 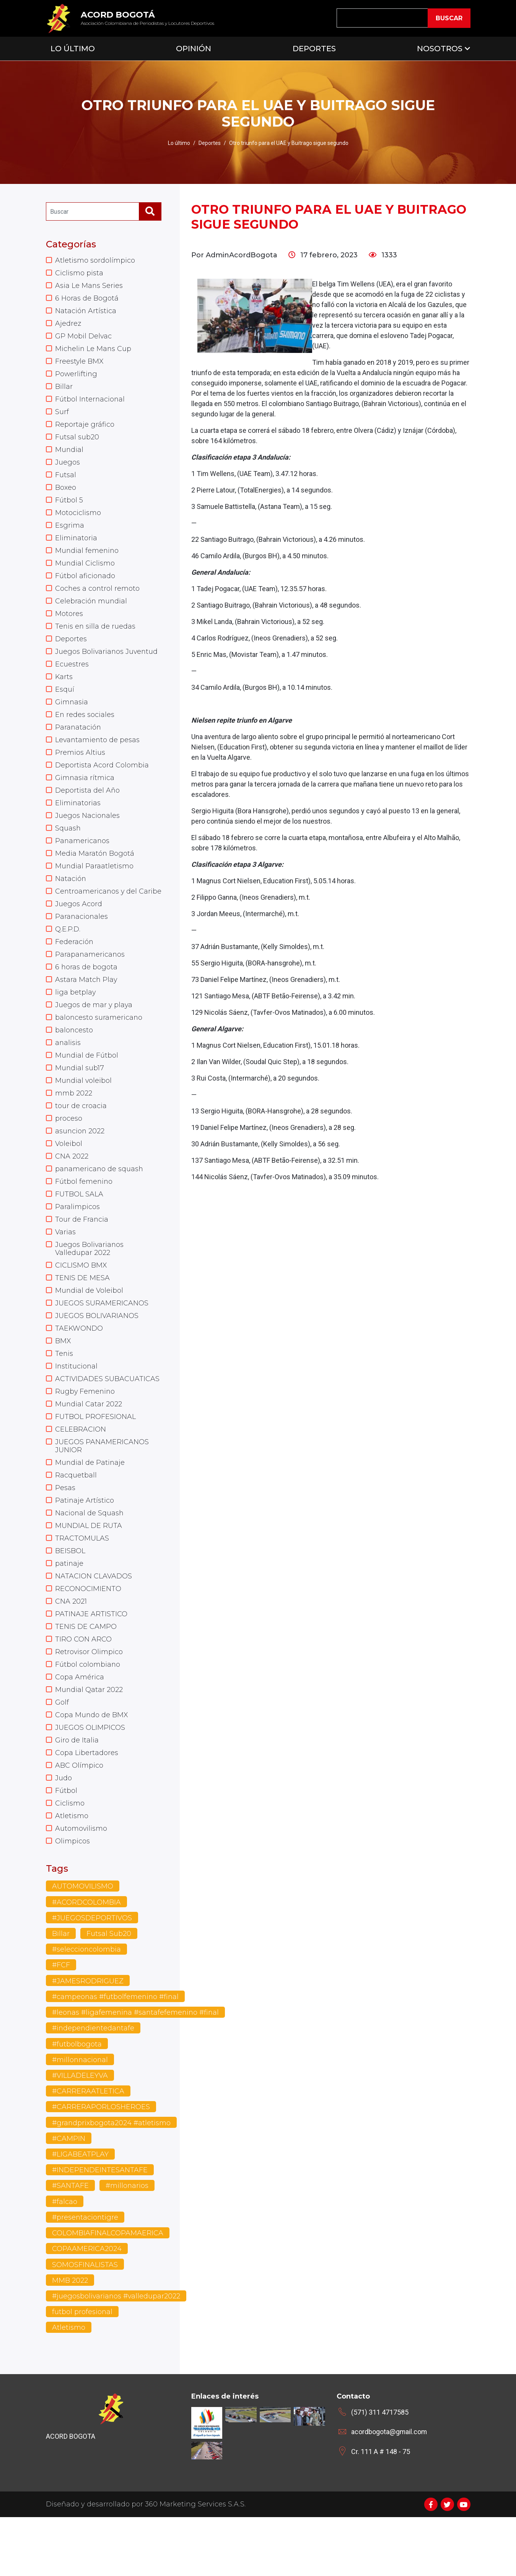 I want to click on Giro de Italia, so click(x=77, y=1793).